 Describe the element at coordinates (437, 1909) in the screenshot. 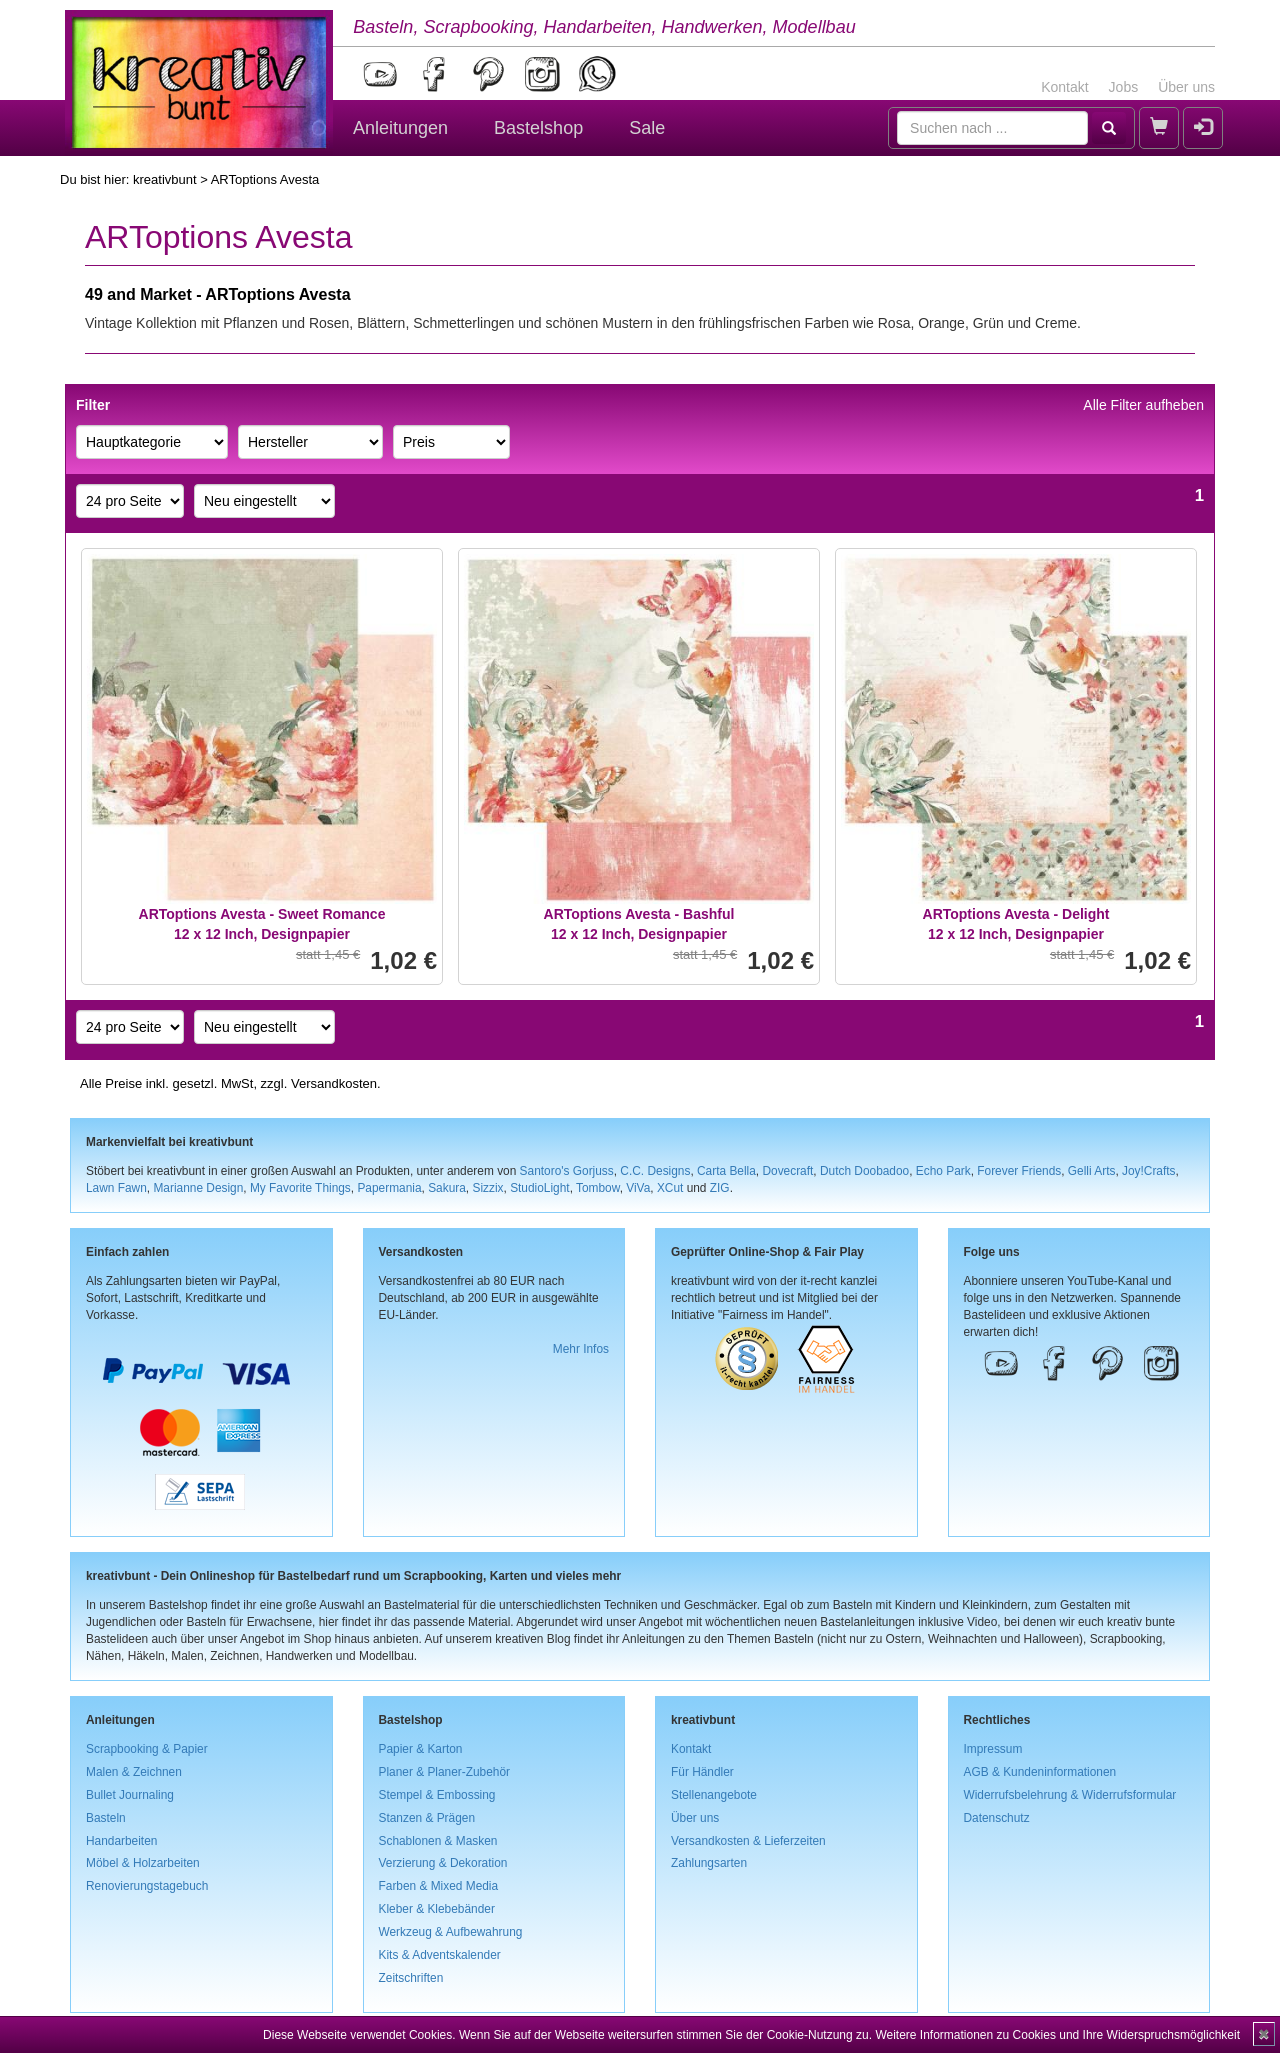

I see `Kleber & Klebebänder` at that location.